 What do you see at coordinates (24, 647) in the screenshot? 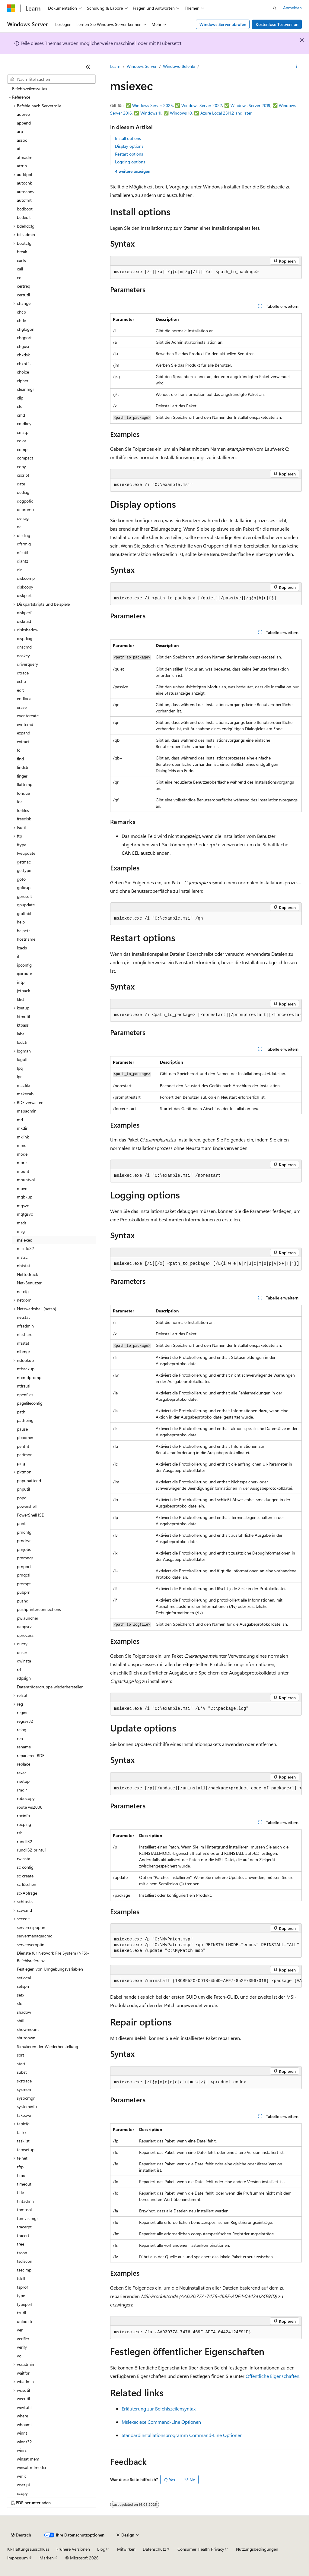
I see `dnscmd [treeitem]` at bounding box center [24, 647].